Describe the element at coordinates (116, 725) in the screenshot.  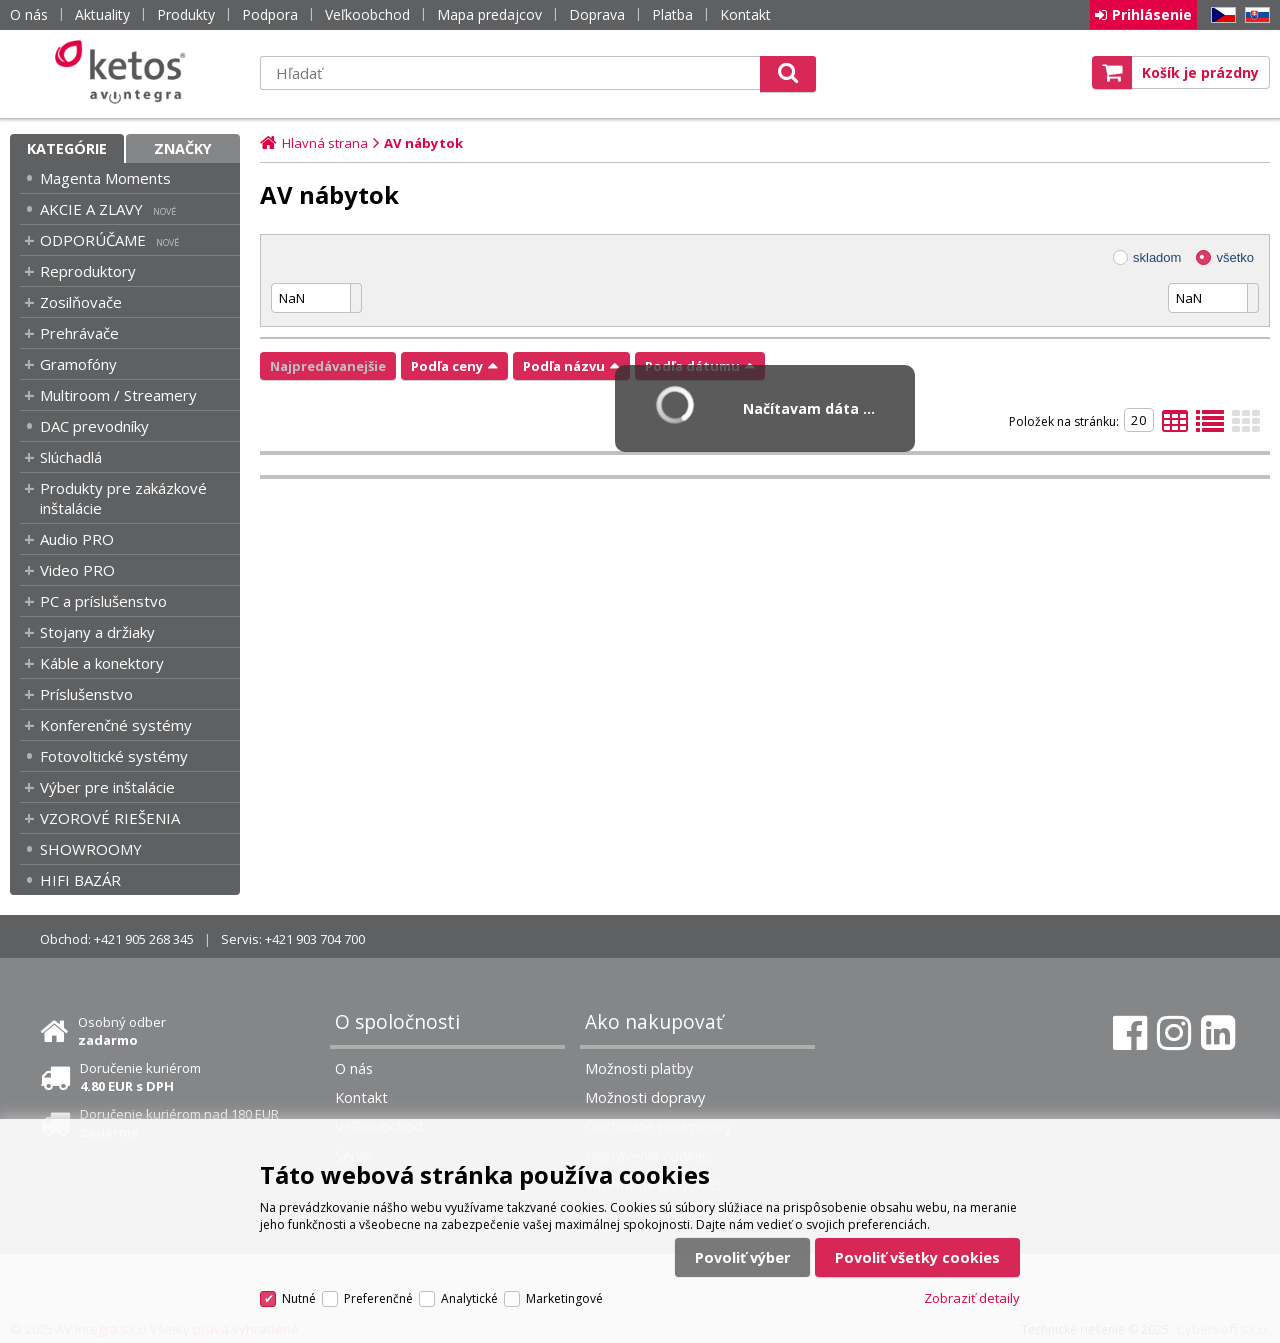
I see `Konferenčné systémy` at that location.